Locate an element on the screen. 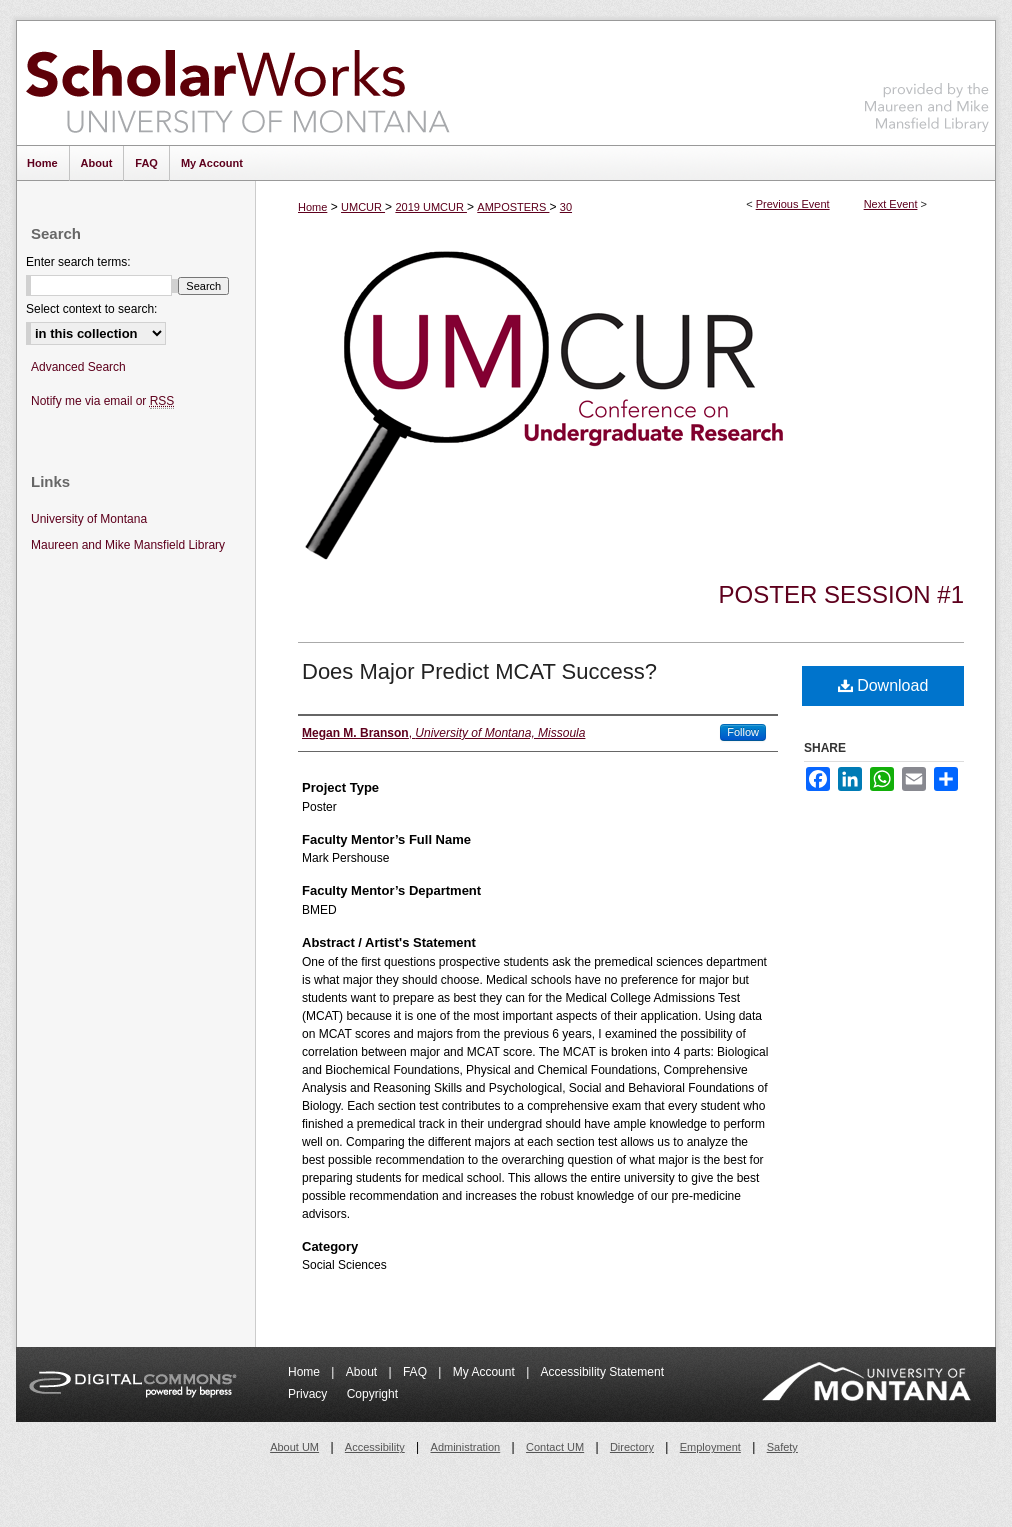  University of Montana is located at coordinates (89, 519).